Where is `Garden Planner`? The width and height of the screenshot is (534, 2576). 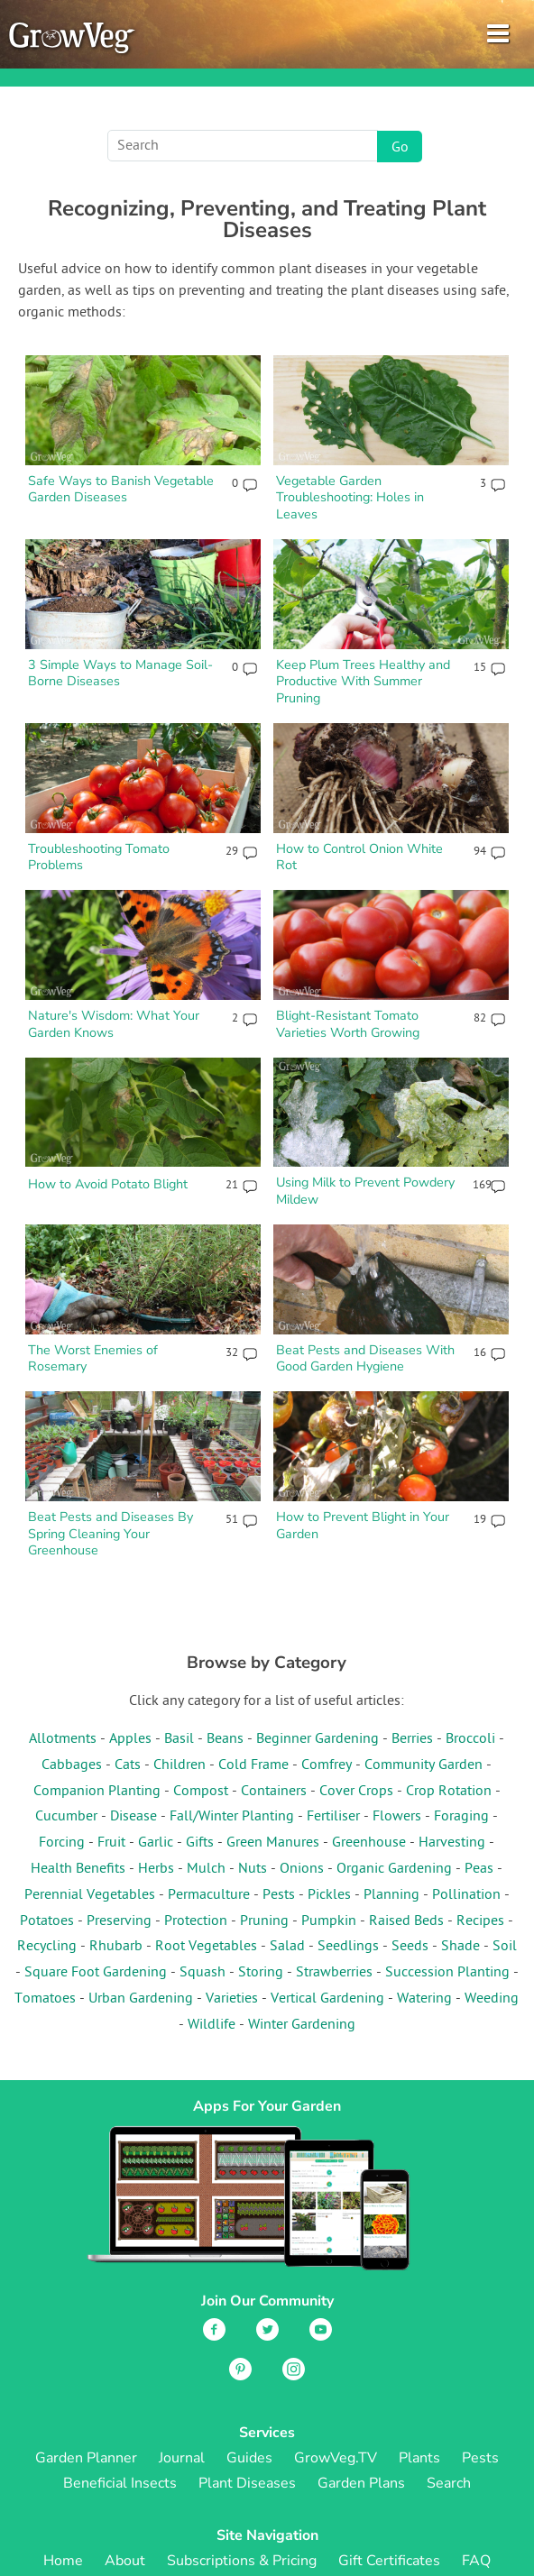
Garden Planner is located at coordinates (86, 2458).